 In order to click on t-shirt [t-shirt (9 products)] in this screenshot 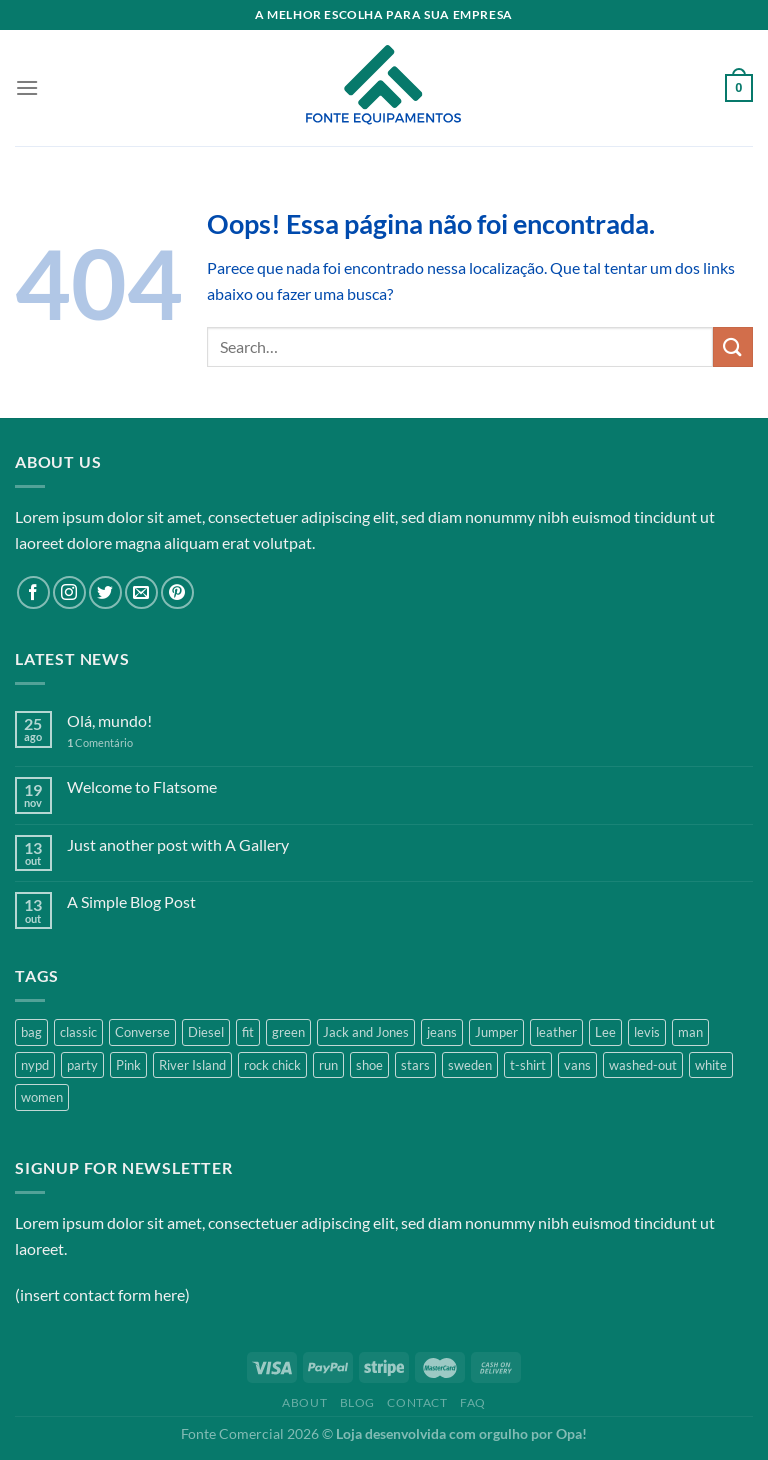, I will do `click(528, 1065)`.